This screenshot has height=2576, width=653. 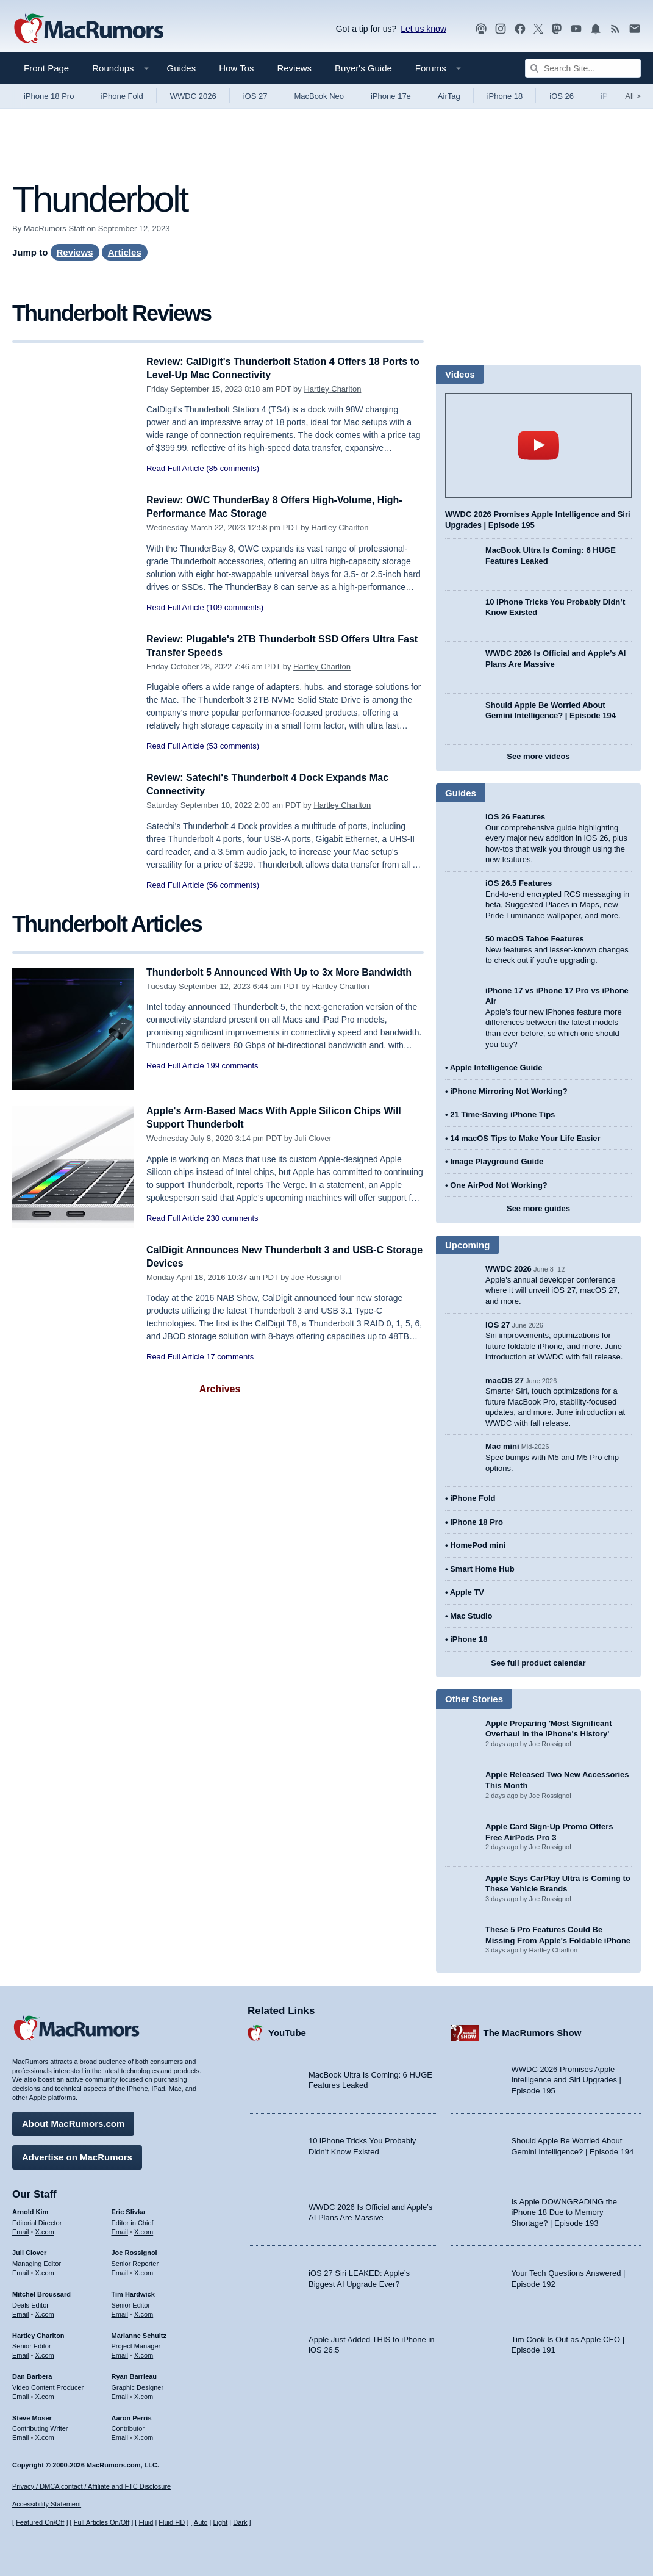 I want to click on Email [Email Aaron Perris in email client], so click(x=120, y=2435).